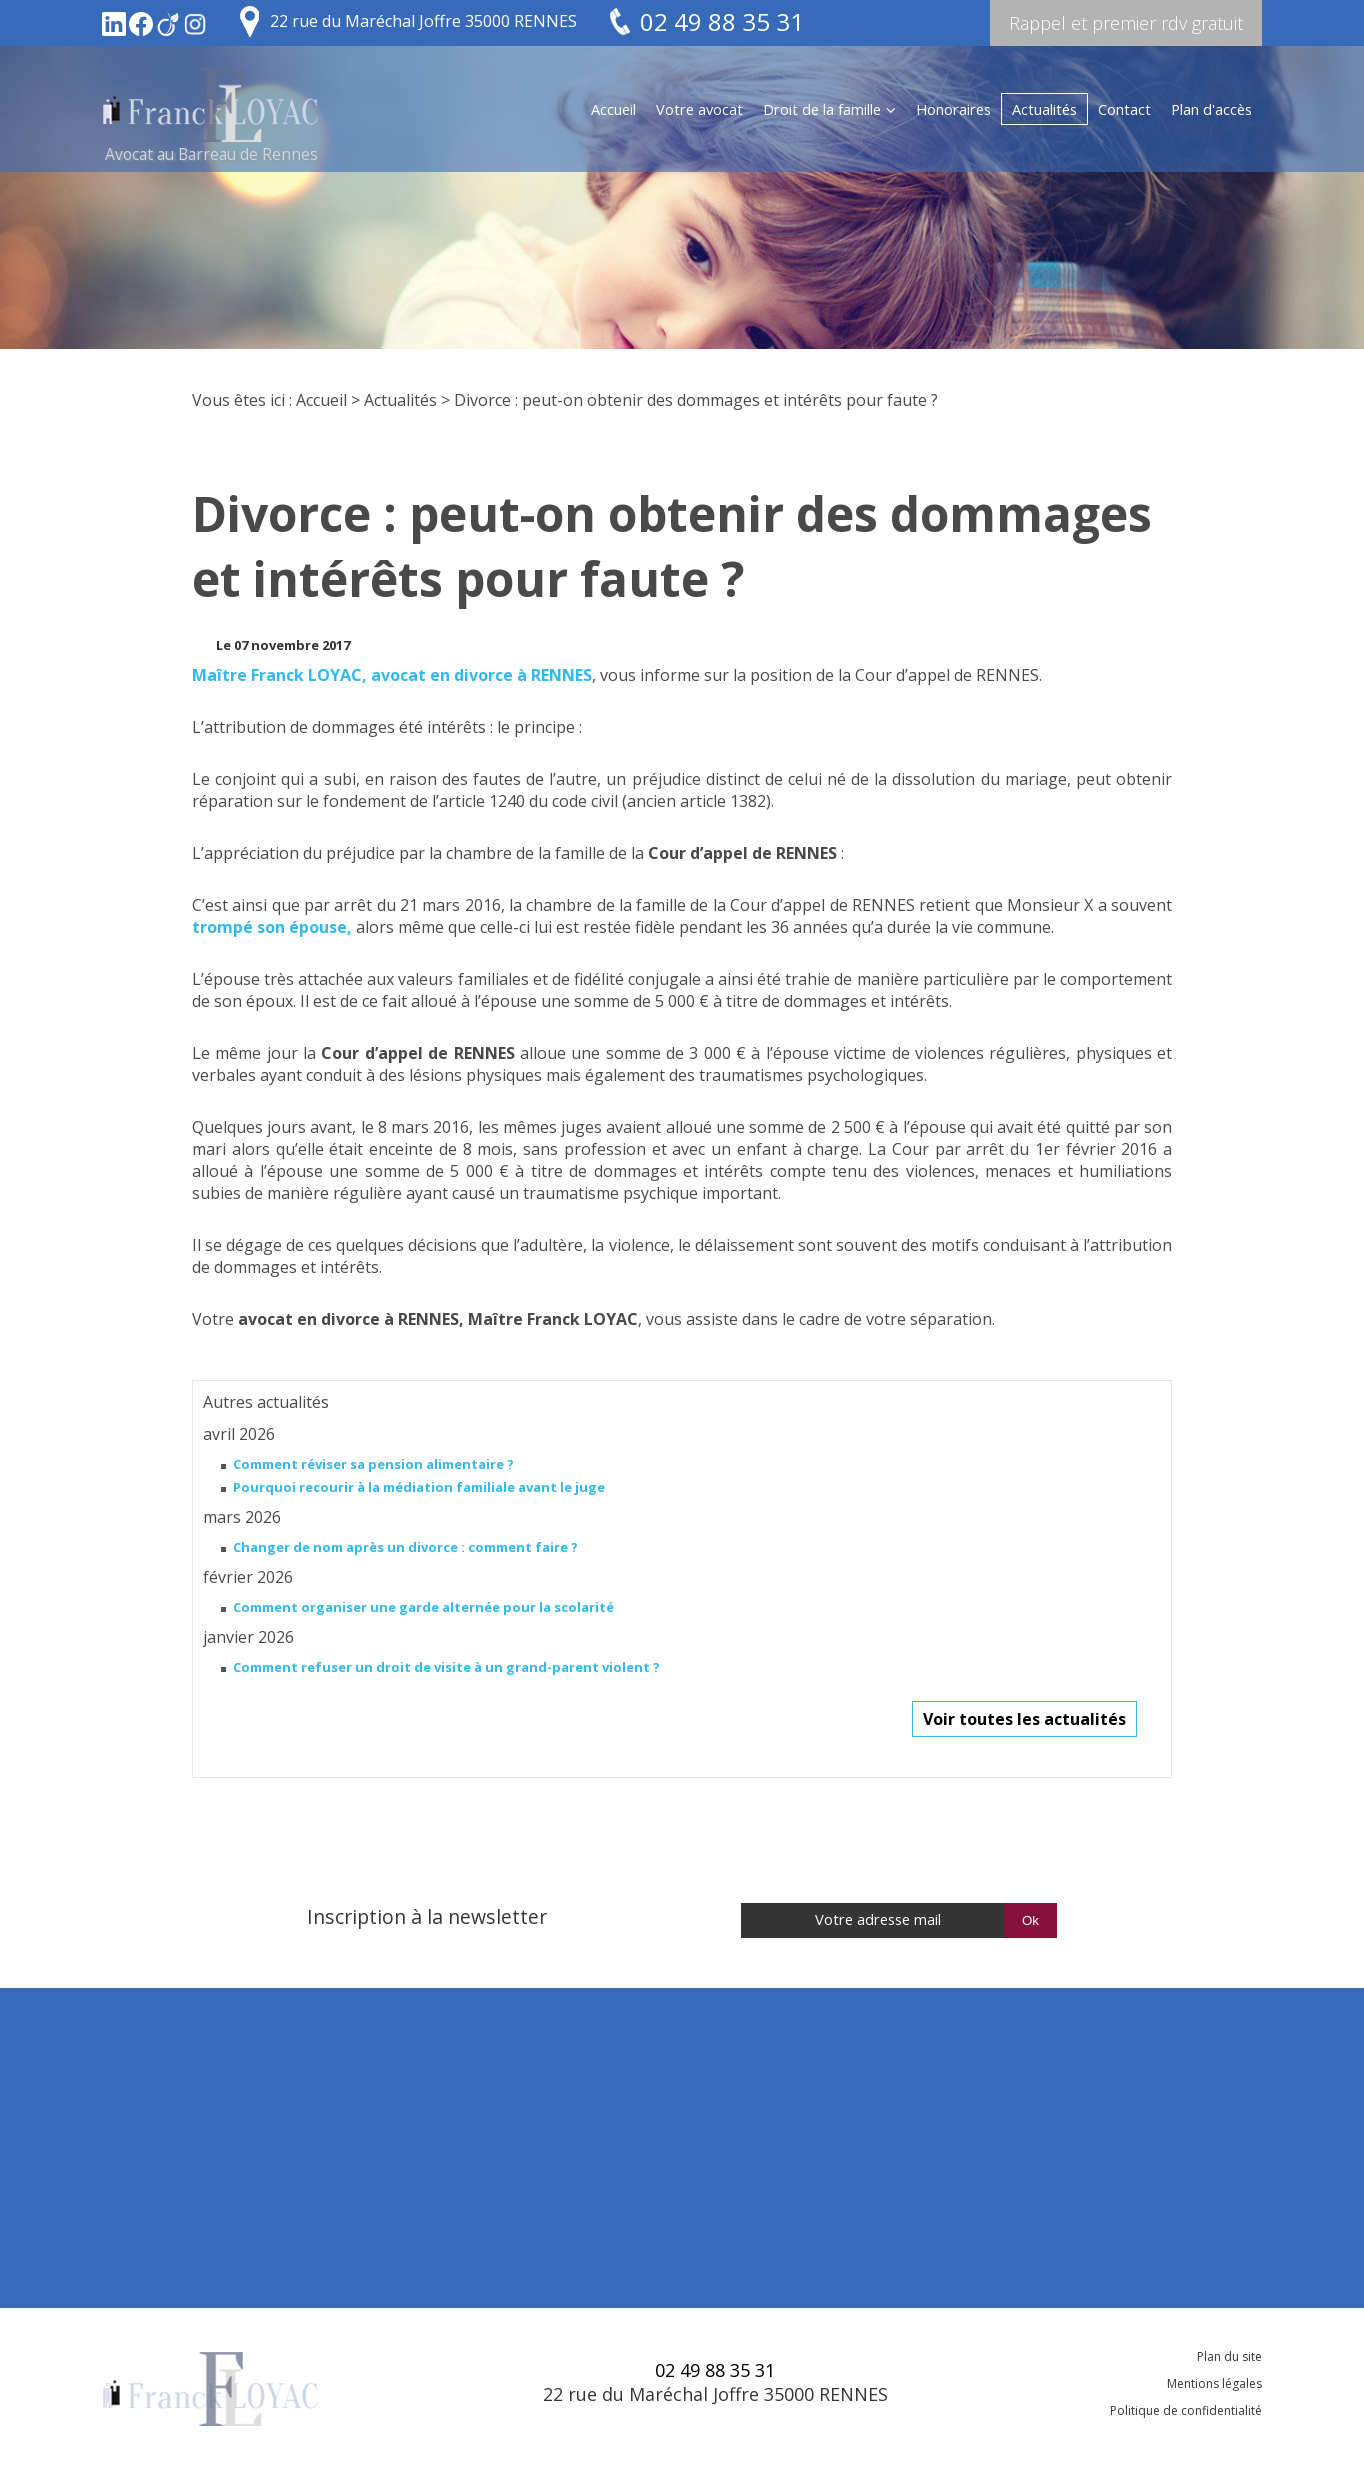 The width and height of the screenshot is (1364, 2471). I want to click on Comment organiser une garde alternée pour la scolarité, so click(423, 1607).